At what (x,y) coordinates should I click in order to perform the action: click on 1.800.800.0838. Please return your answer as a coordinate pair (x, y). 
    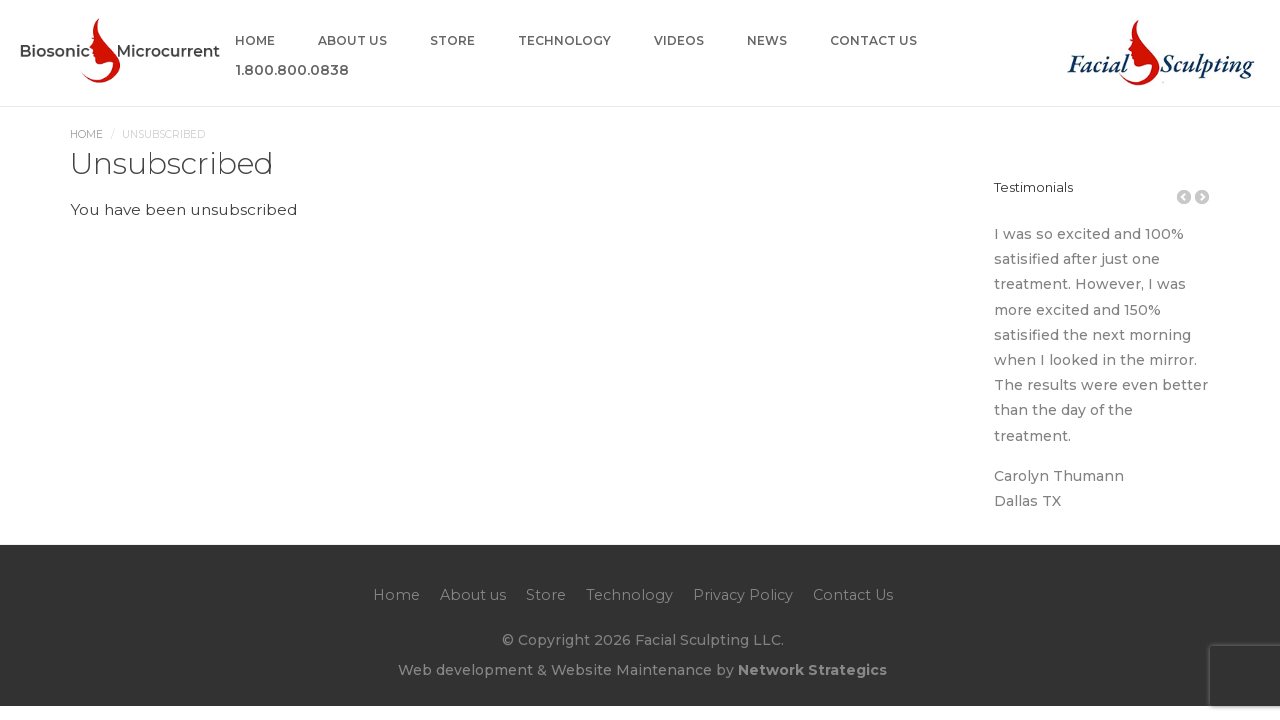
    Looking at the image, I should click on (292, 71).